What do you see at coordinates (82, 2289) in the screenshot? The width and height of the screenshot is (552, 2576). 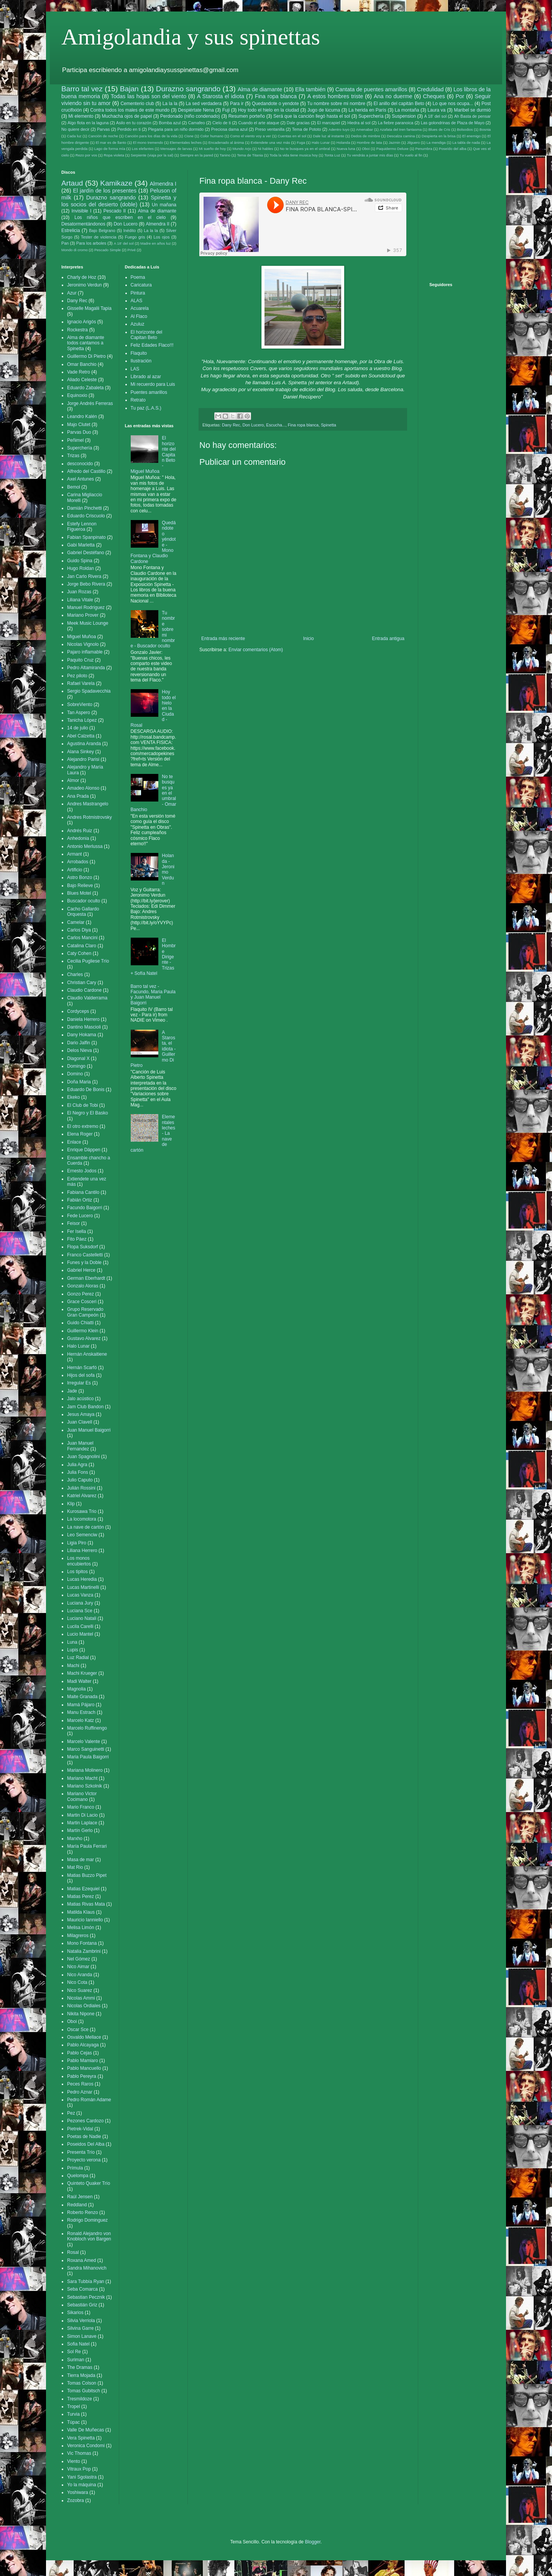 I see `Seba Comarca` at bounding box center [82, 2289].